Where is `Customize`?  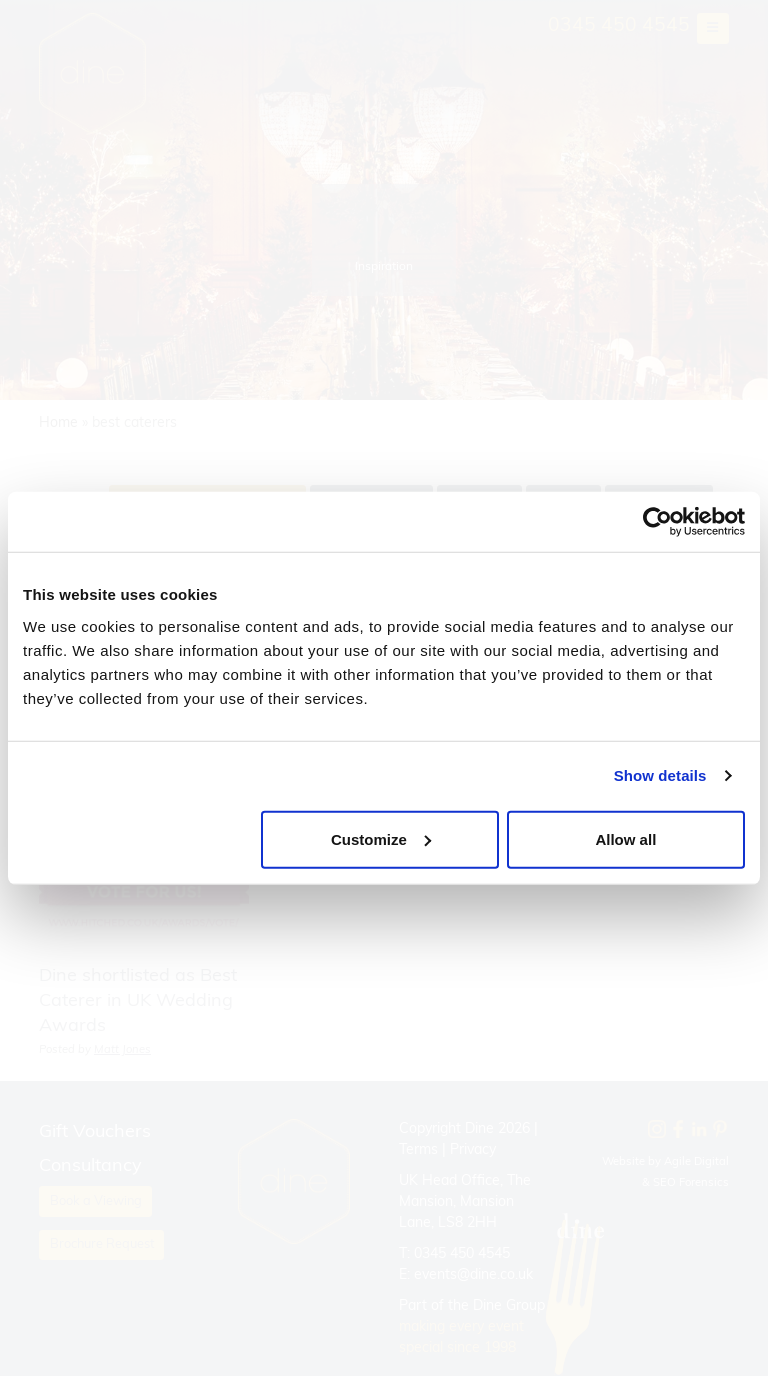 Customize is located at coordinates (381, 838).